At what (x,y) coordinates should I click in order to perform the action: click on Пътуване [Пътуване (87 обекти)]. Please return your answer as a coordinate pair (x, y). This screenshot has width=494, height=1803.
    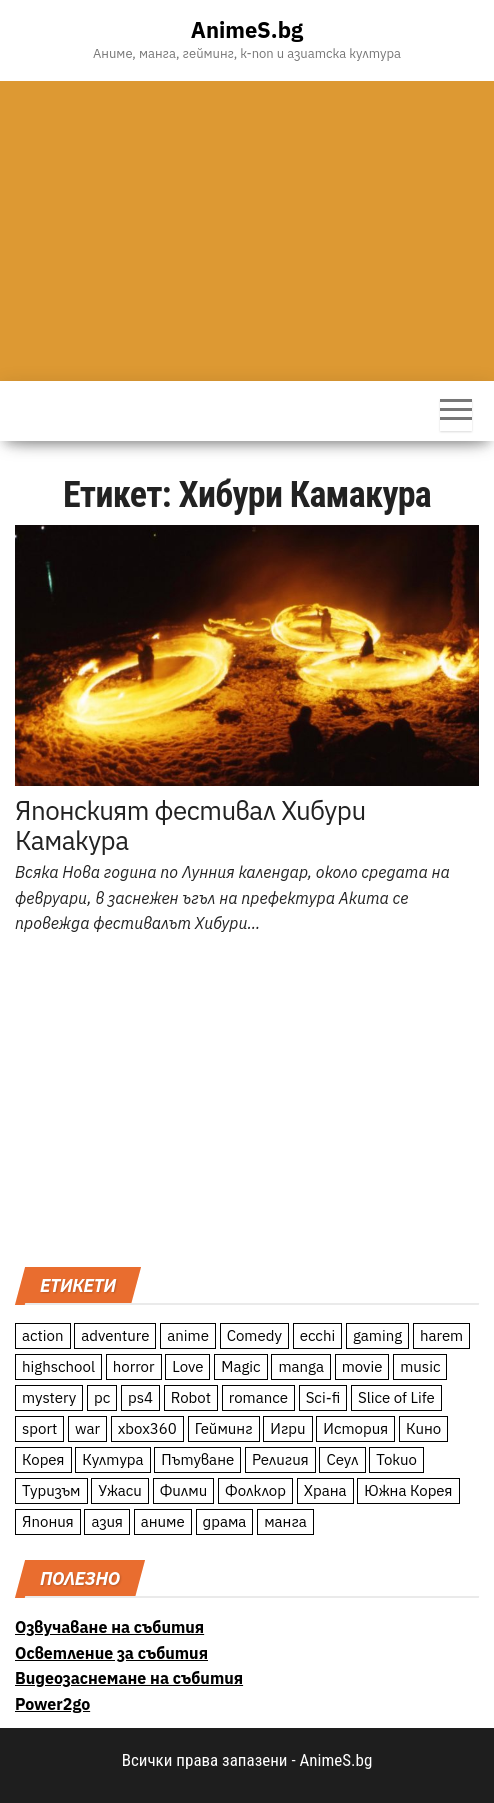
    Looking at the image, I should click on (197, 1459).